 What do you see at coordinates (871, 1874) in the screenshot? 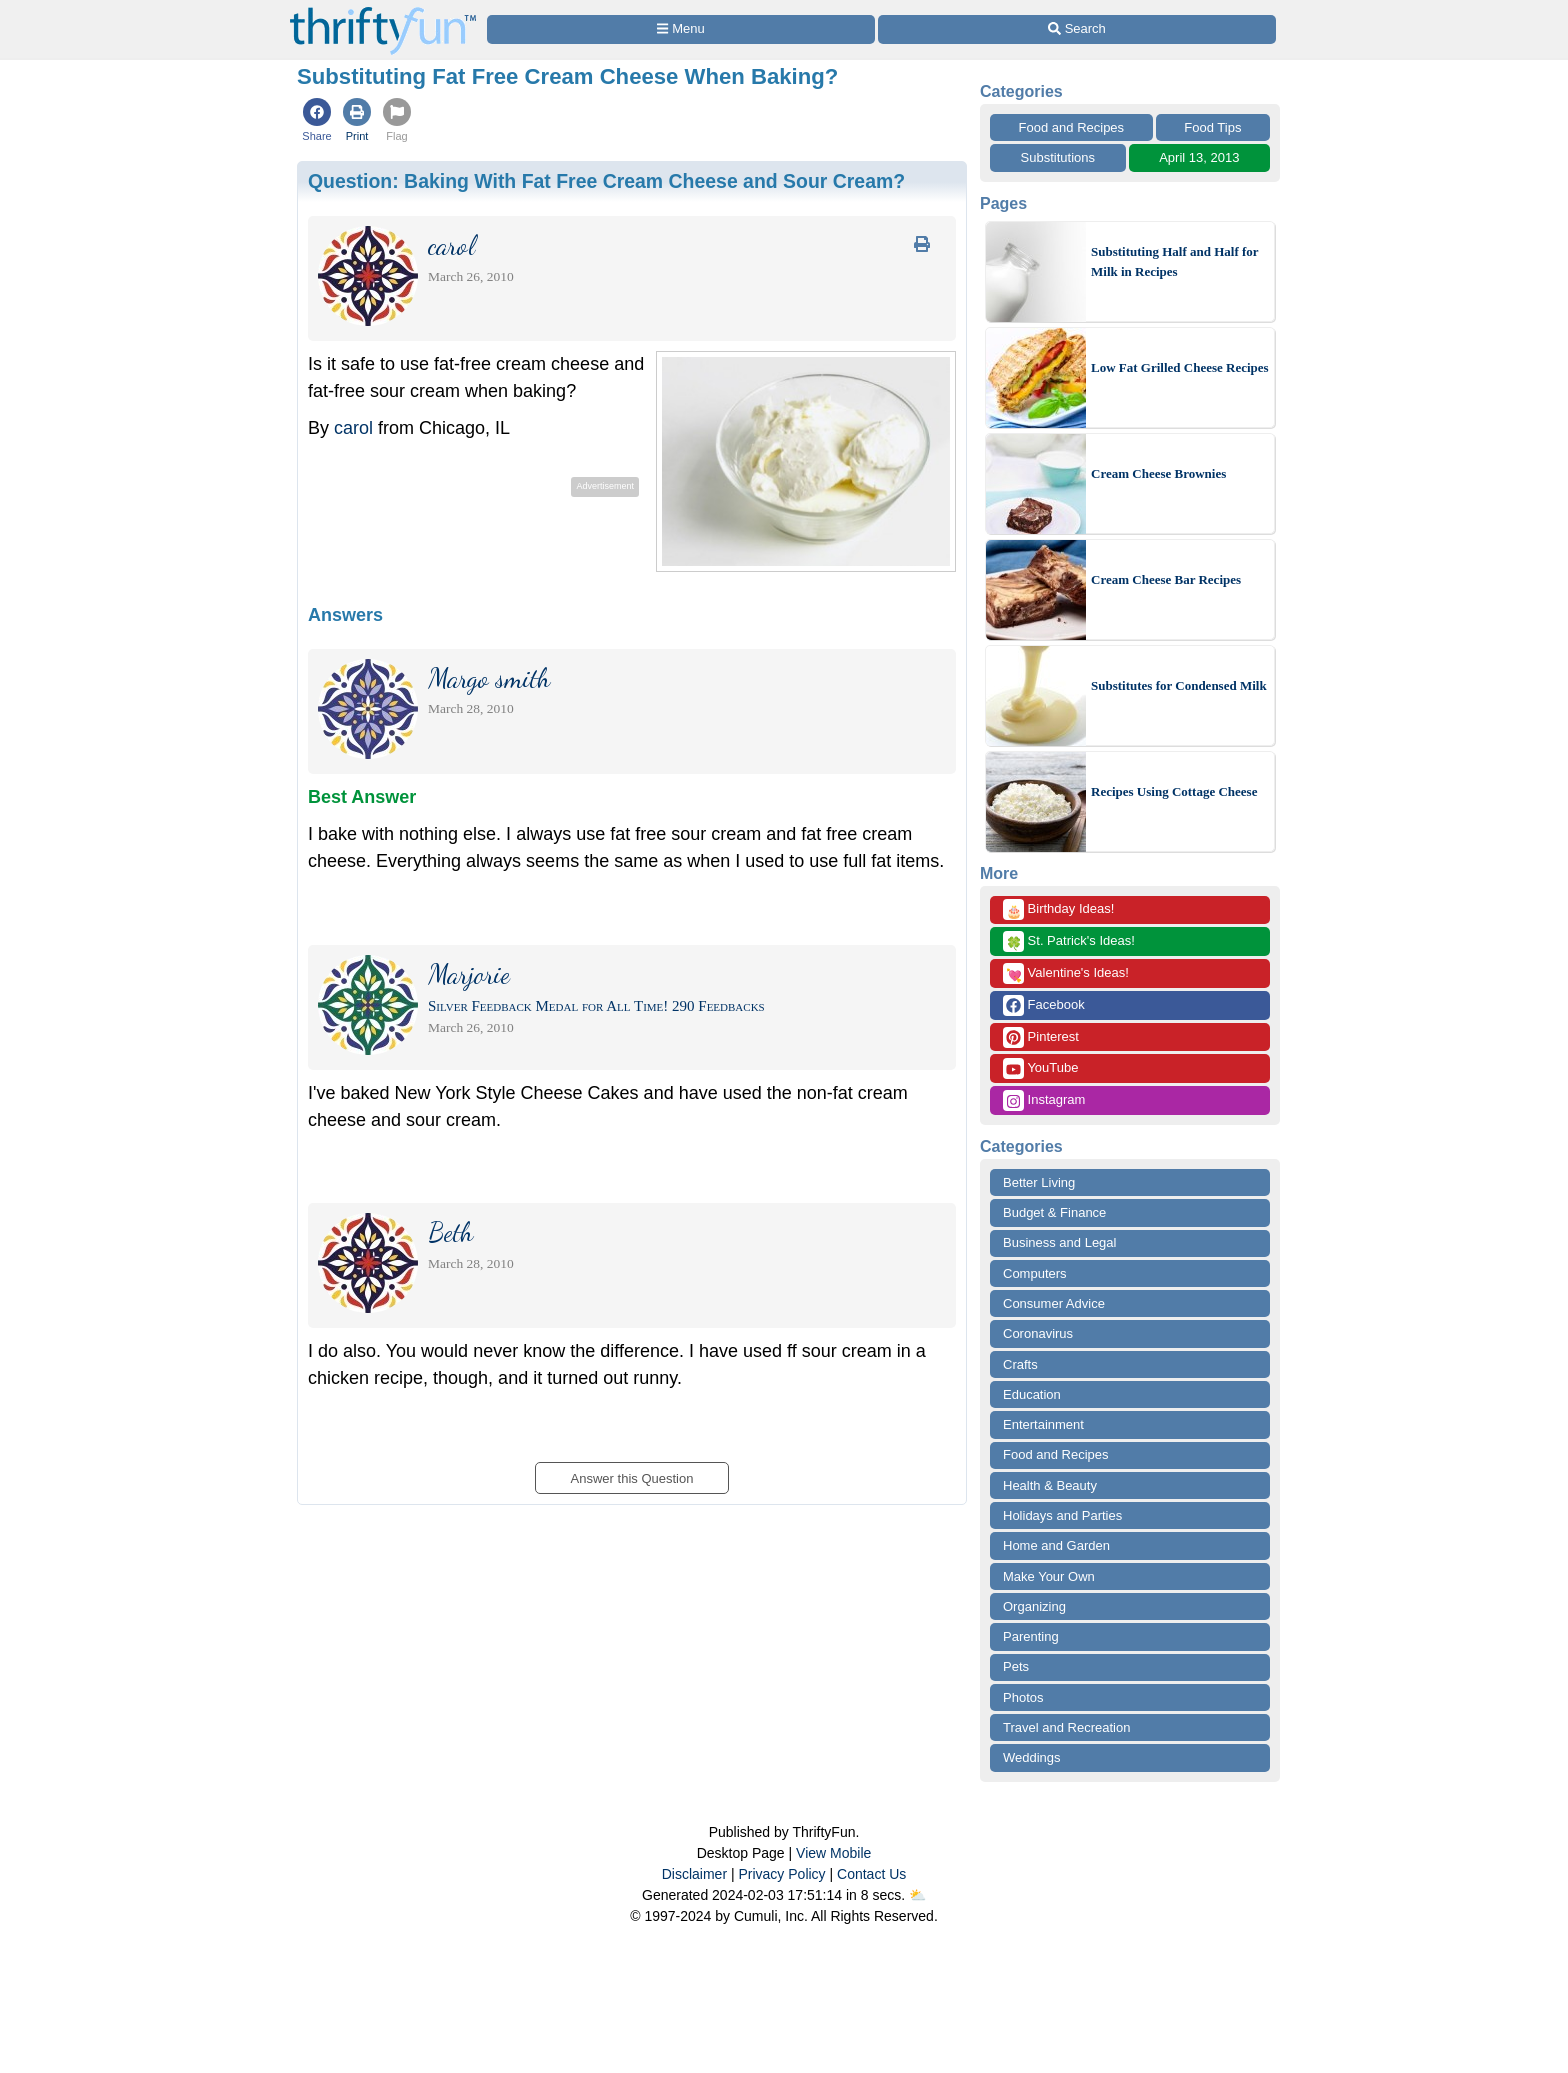
I see `Contact Us` at bounding box center [871, 1874].